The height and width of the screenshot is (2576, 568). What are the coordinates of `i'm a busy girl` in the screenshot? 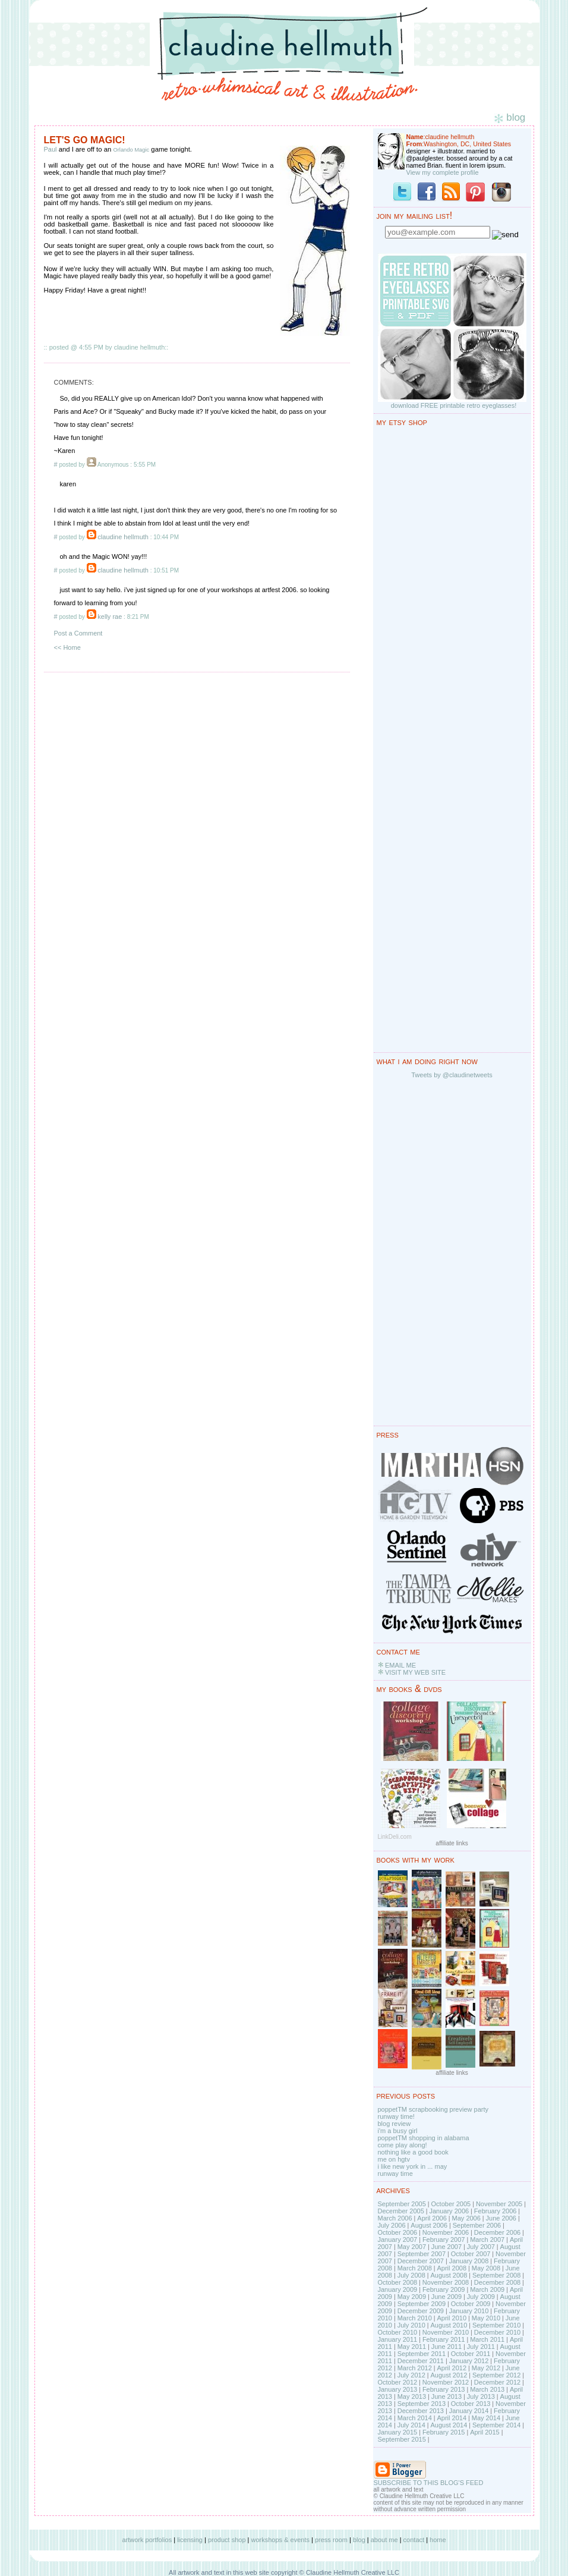 It's located at (398, 2130).